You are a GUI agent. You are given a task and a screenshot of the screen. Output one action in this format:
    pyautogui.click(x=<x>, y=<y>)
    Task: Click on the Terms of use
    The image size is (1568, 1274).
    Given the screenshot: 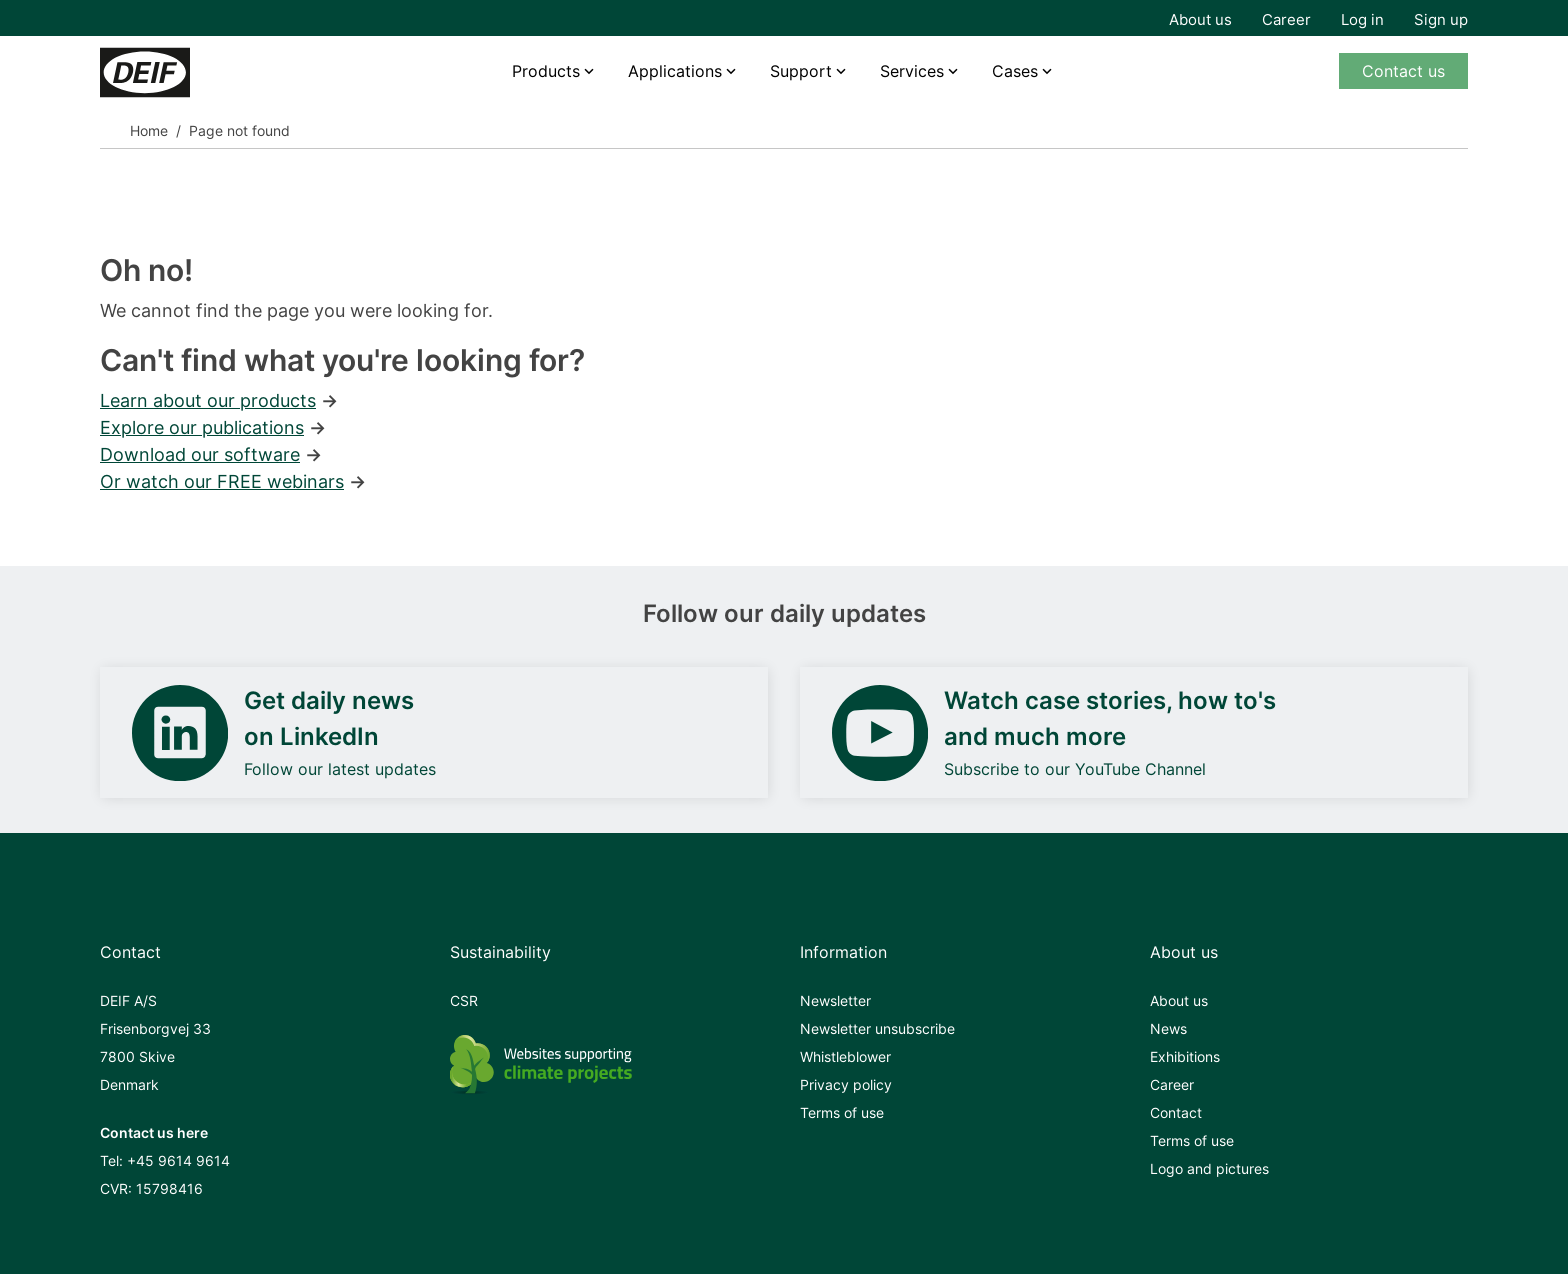 What is the action you would take?
    pyautogui.click(x=842, y=1112)
    